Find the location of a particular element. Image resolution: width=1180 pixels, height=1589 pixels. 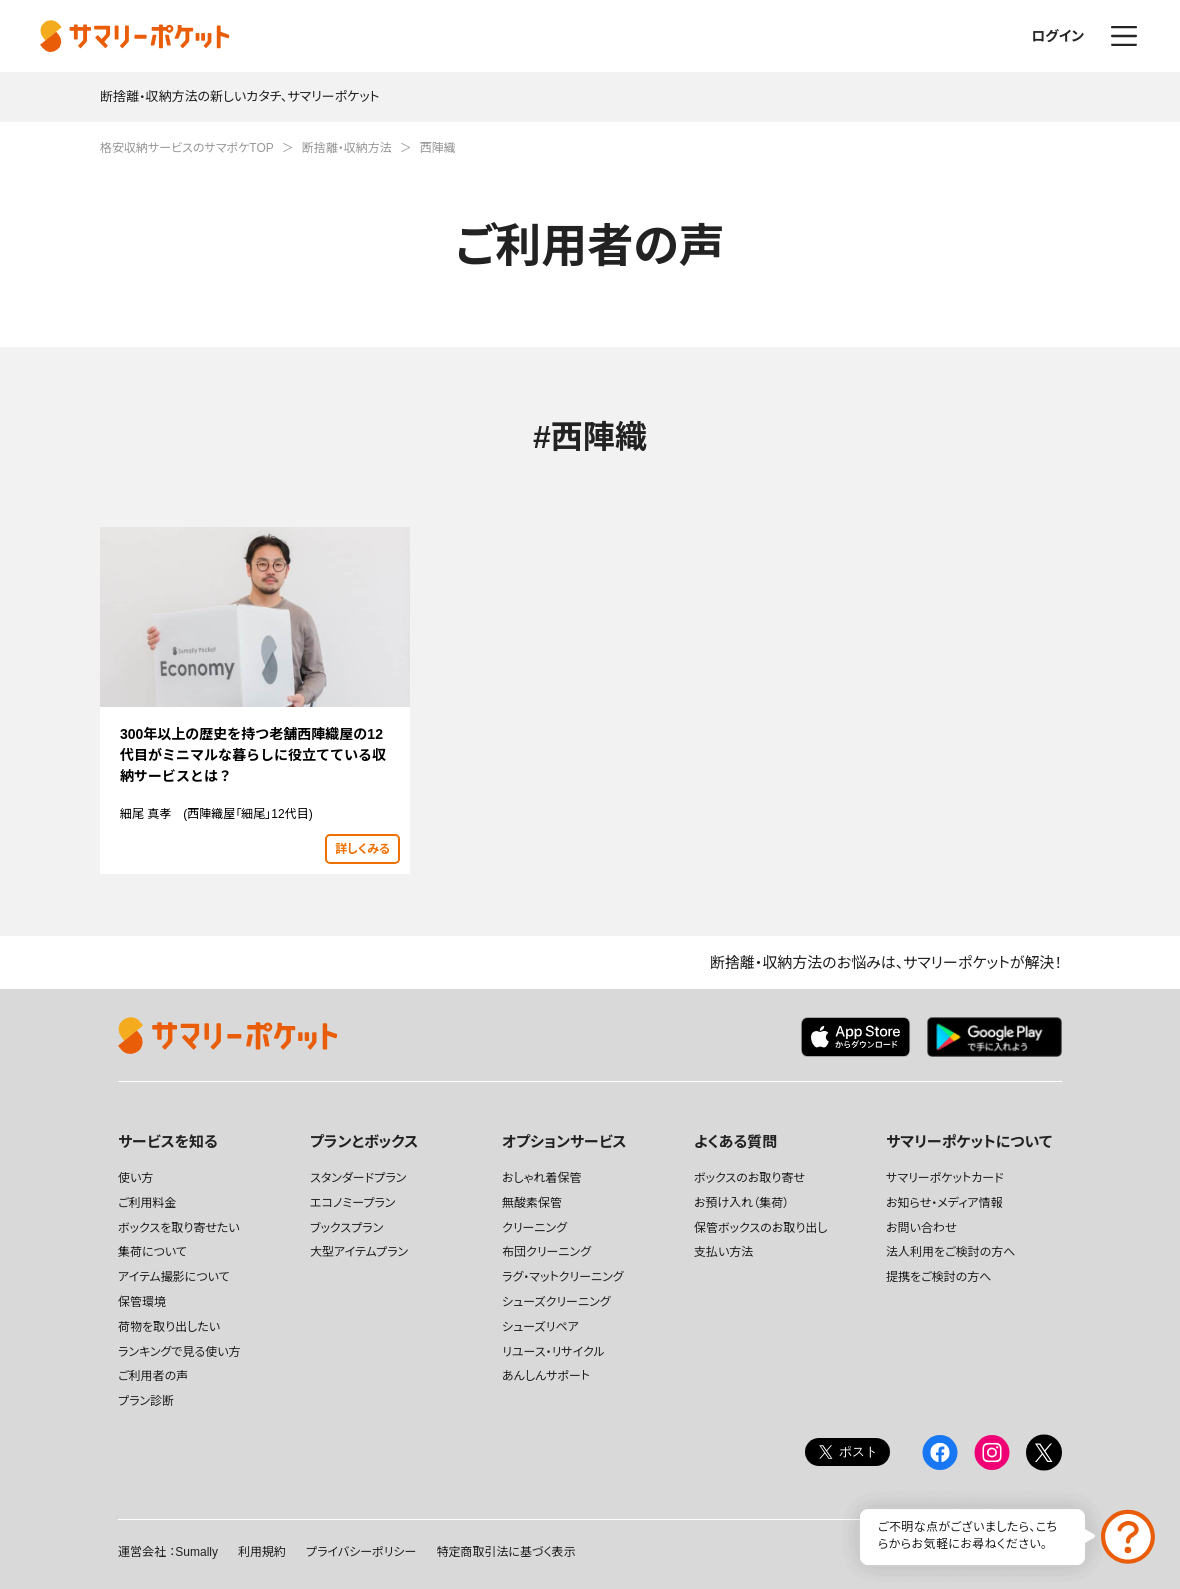

ブックスプラン is located at coordinates (346, 1228).